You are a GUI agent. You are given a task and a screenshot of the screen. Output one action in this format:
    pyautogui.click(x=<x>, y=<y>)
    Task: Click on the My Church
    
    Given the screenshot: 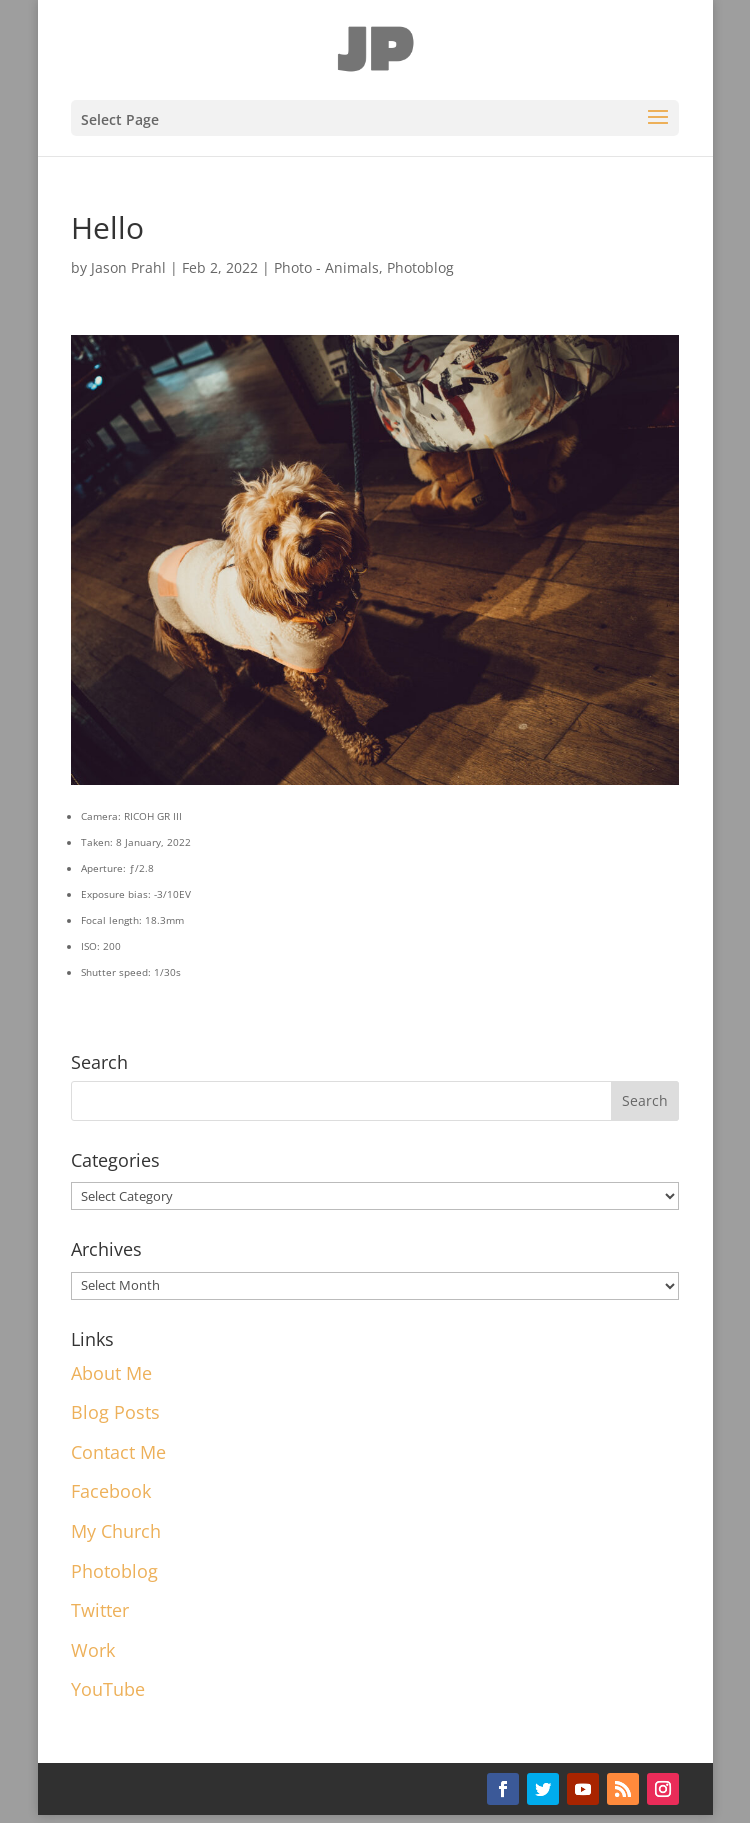 What is the action you would take?
    pyautogui.click(x=116, y=1531)
    